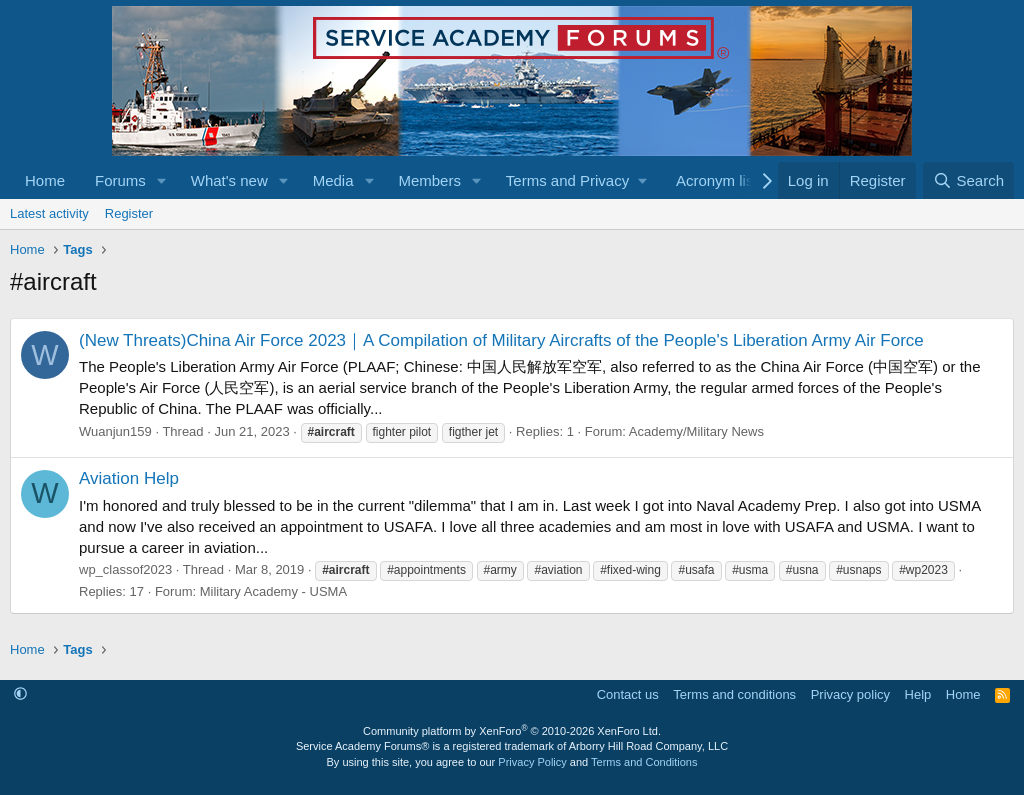 The height and width of the screenshot is (795, 1024). I want to click on [Search], so click(968, 180).